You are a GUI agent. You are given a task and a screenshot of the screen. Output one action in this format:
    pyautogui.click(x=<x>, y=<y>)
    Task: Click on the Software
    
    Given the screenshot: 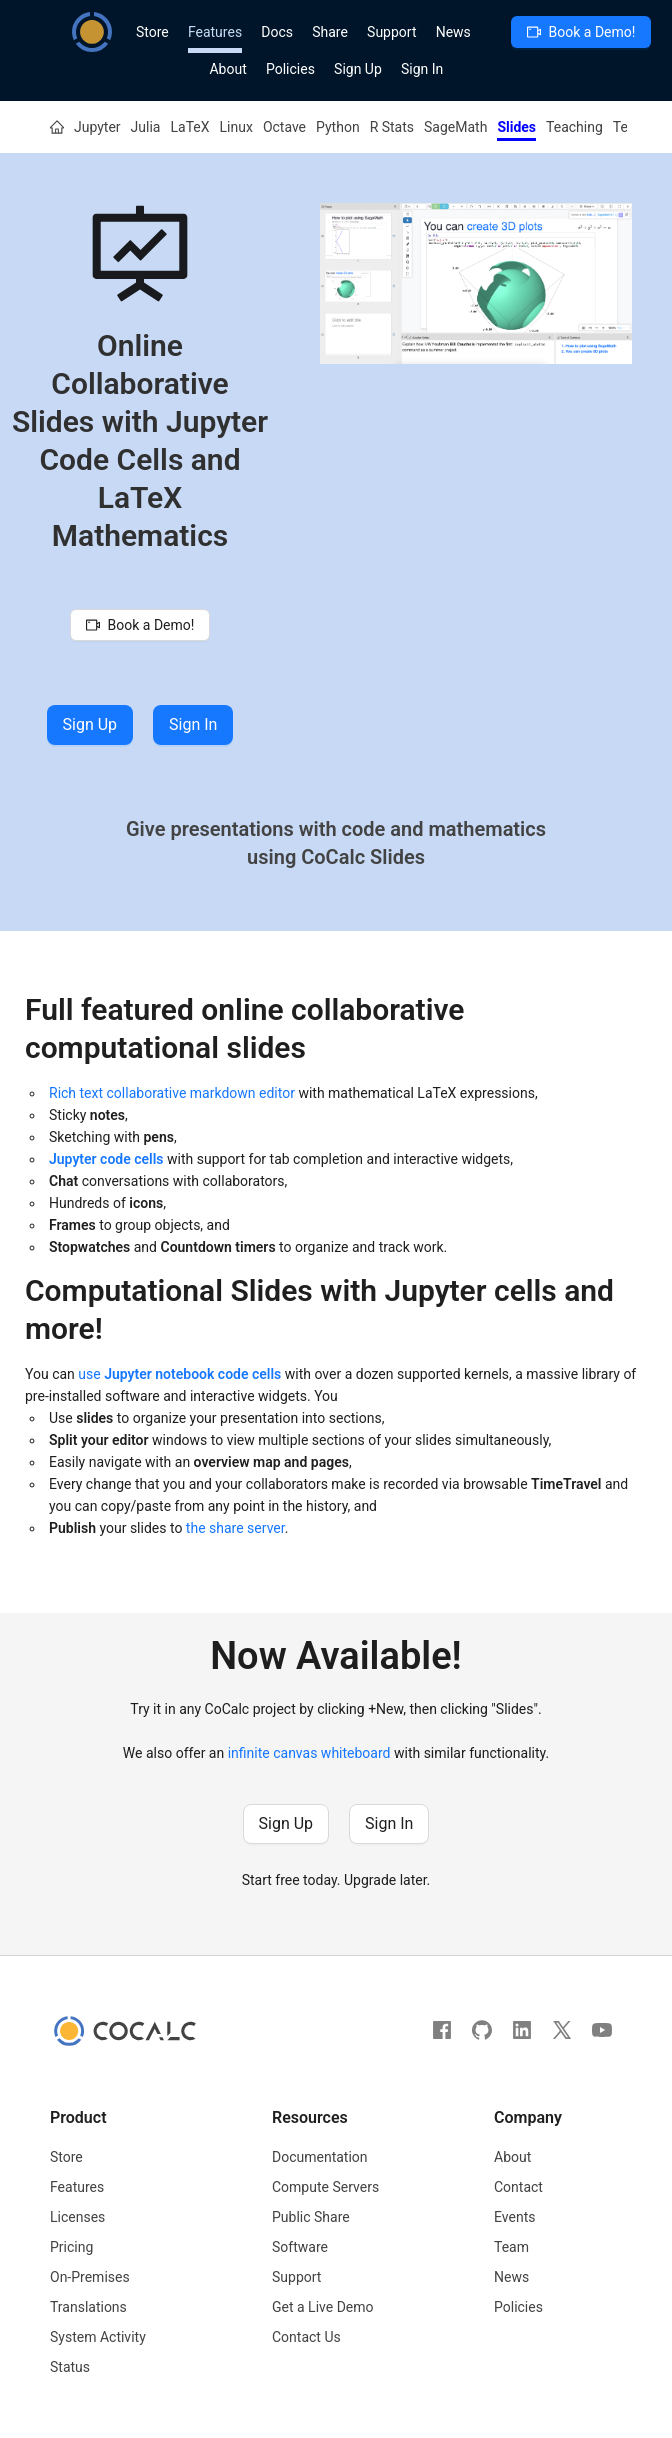 What is the action you would take?
    pyautogui.click(x=300, y=2247)
    